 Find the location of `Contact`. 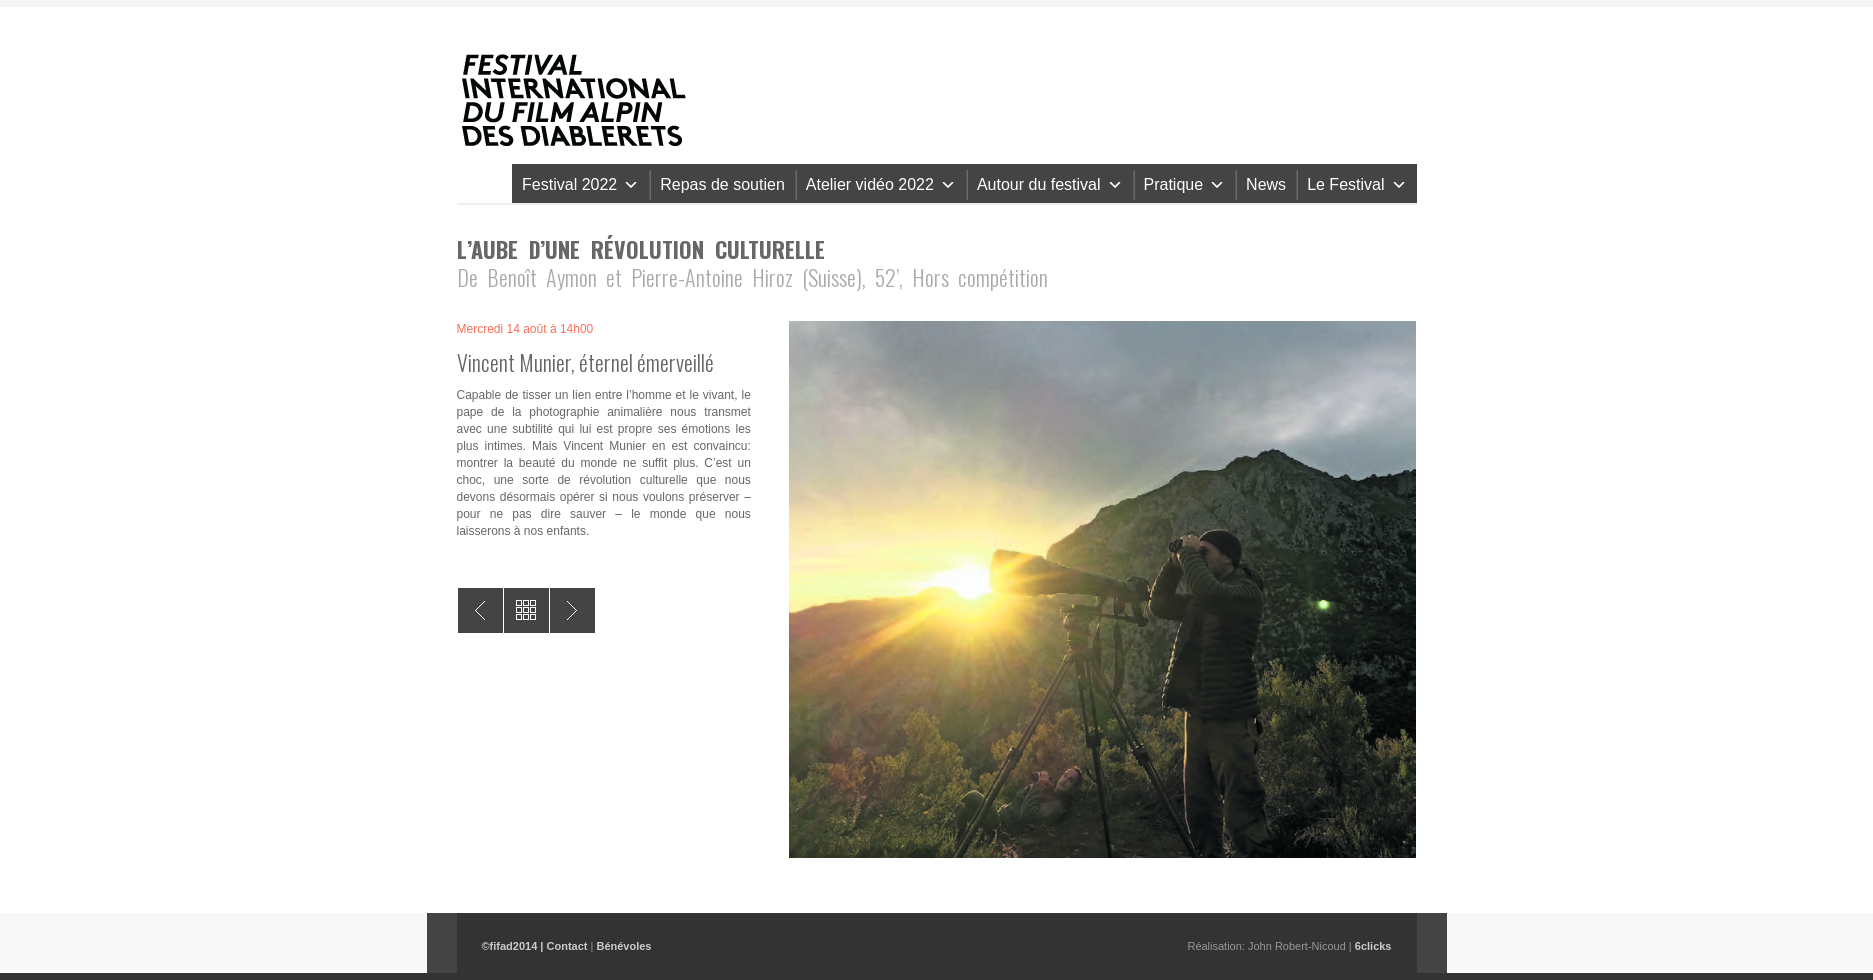

Contact is located at coordinates (567, 946).